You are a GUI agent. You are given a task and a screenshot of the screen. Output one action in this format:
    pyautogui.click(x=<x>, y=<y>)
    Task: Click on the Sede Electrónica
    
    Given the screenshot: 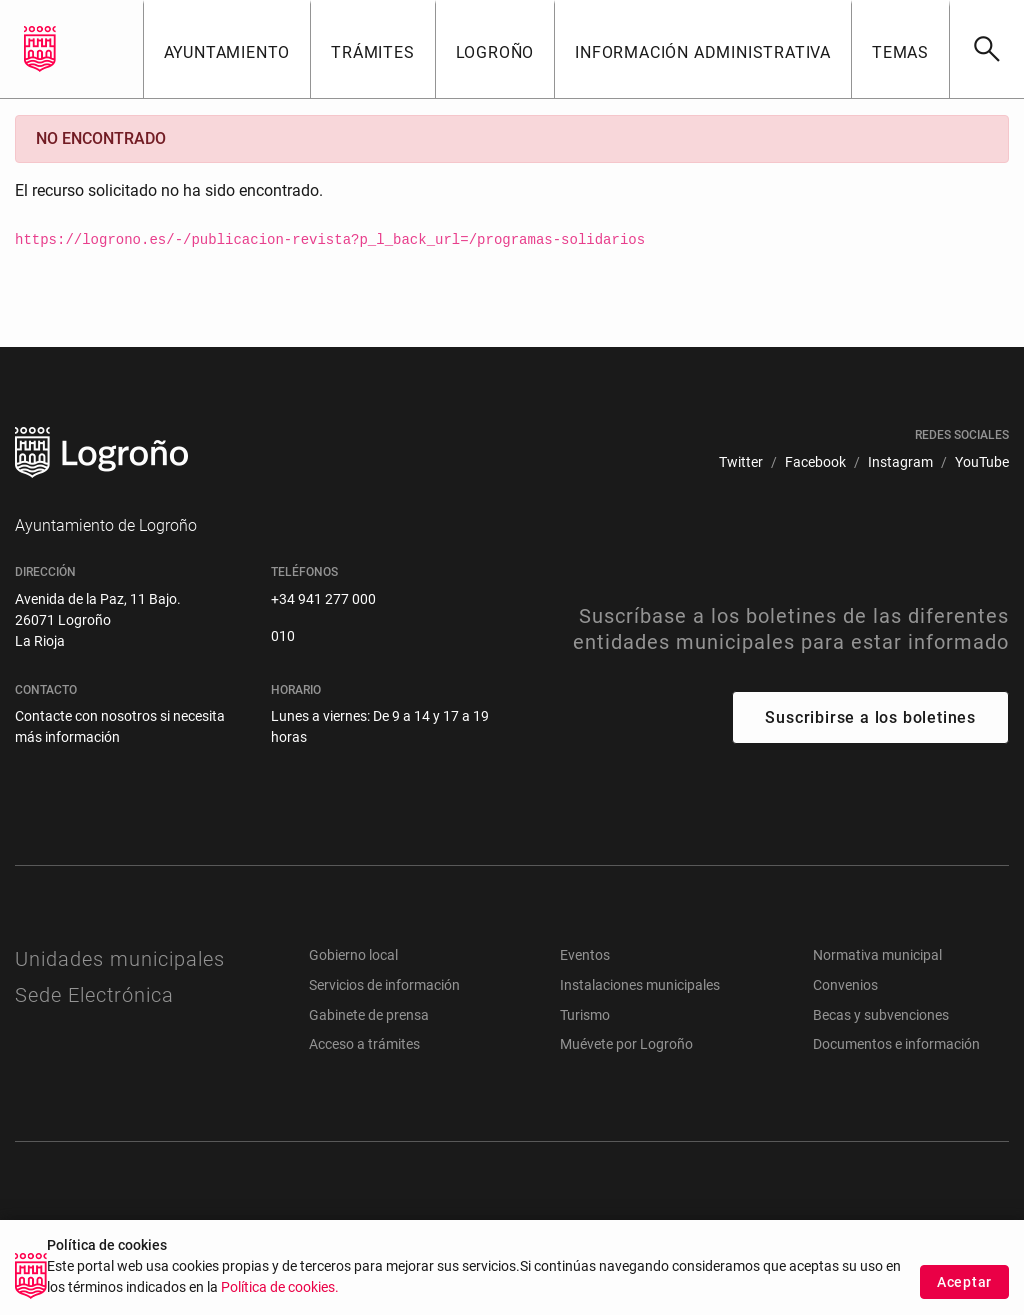 What is the action you would take?
    pyautogui.click(x=94, y=995)
    